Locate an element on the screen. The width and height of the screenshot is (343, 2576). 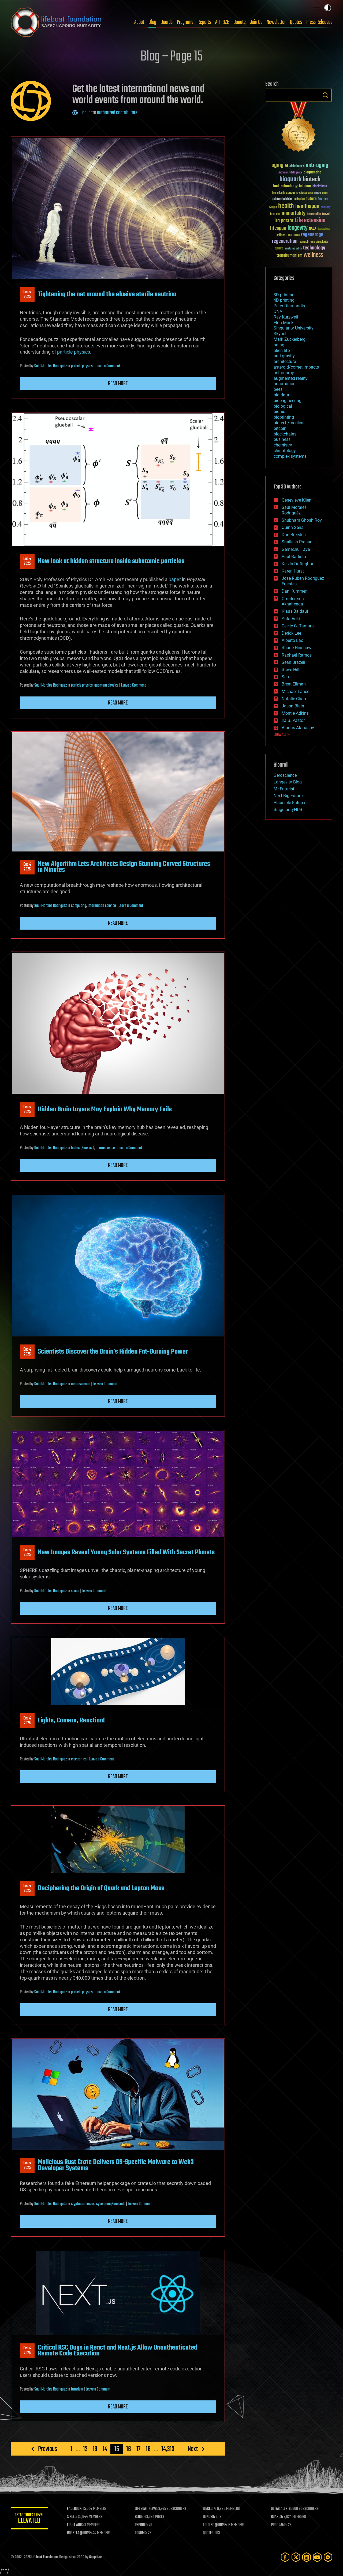
Shane Hinshaw is located at coordinates (296, 647).